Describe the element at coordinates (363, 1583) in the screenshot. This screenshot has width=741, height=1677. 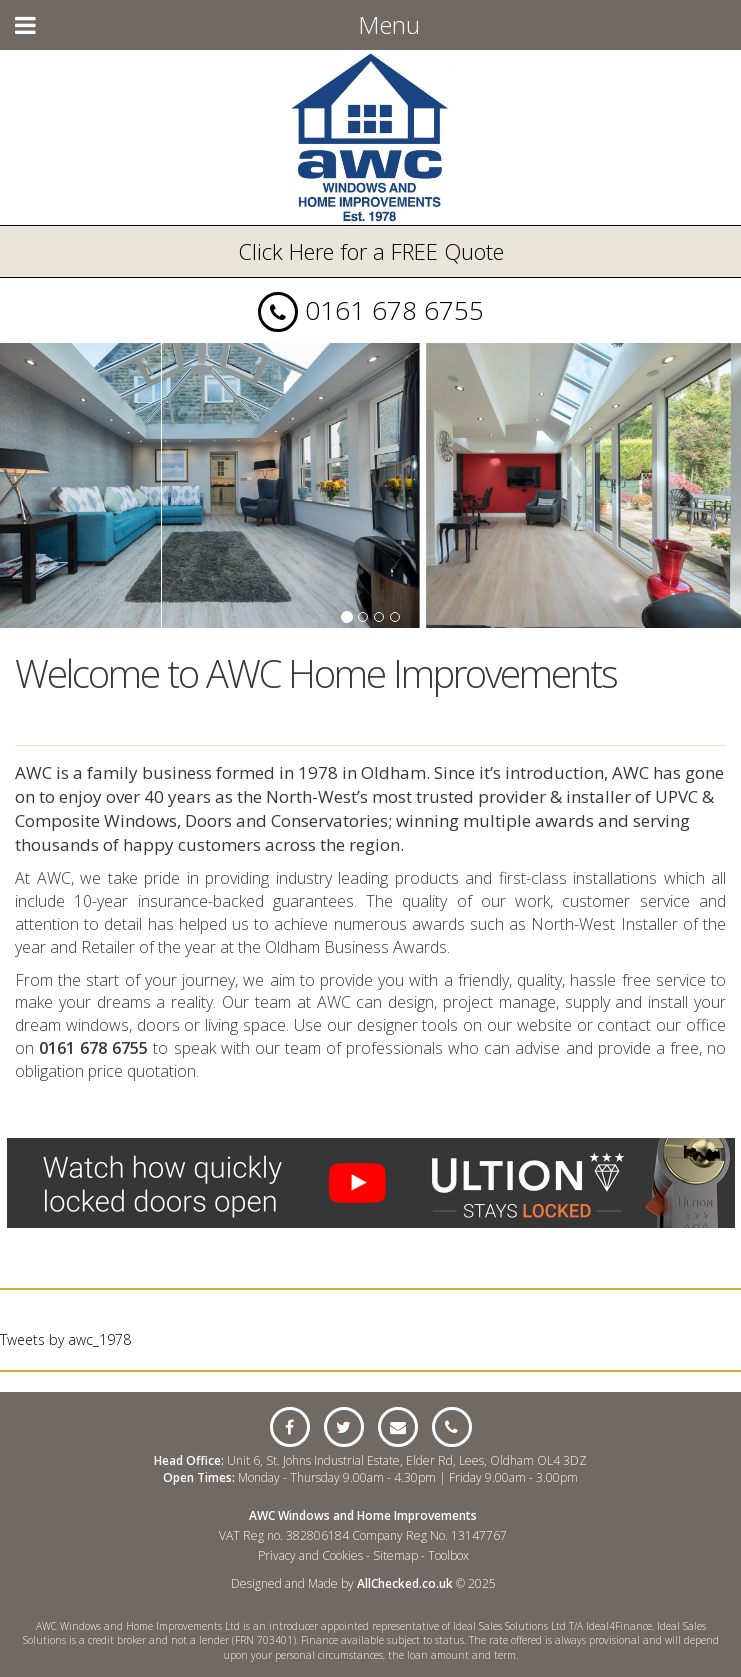
I see `Designed and Made by © 2025` at that location.